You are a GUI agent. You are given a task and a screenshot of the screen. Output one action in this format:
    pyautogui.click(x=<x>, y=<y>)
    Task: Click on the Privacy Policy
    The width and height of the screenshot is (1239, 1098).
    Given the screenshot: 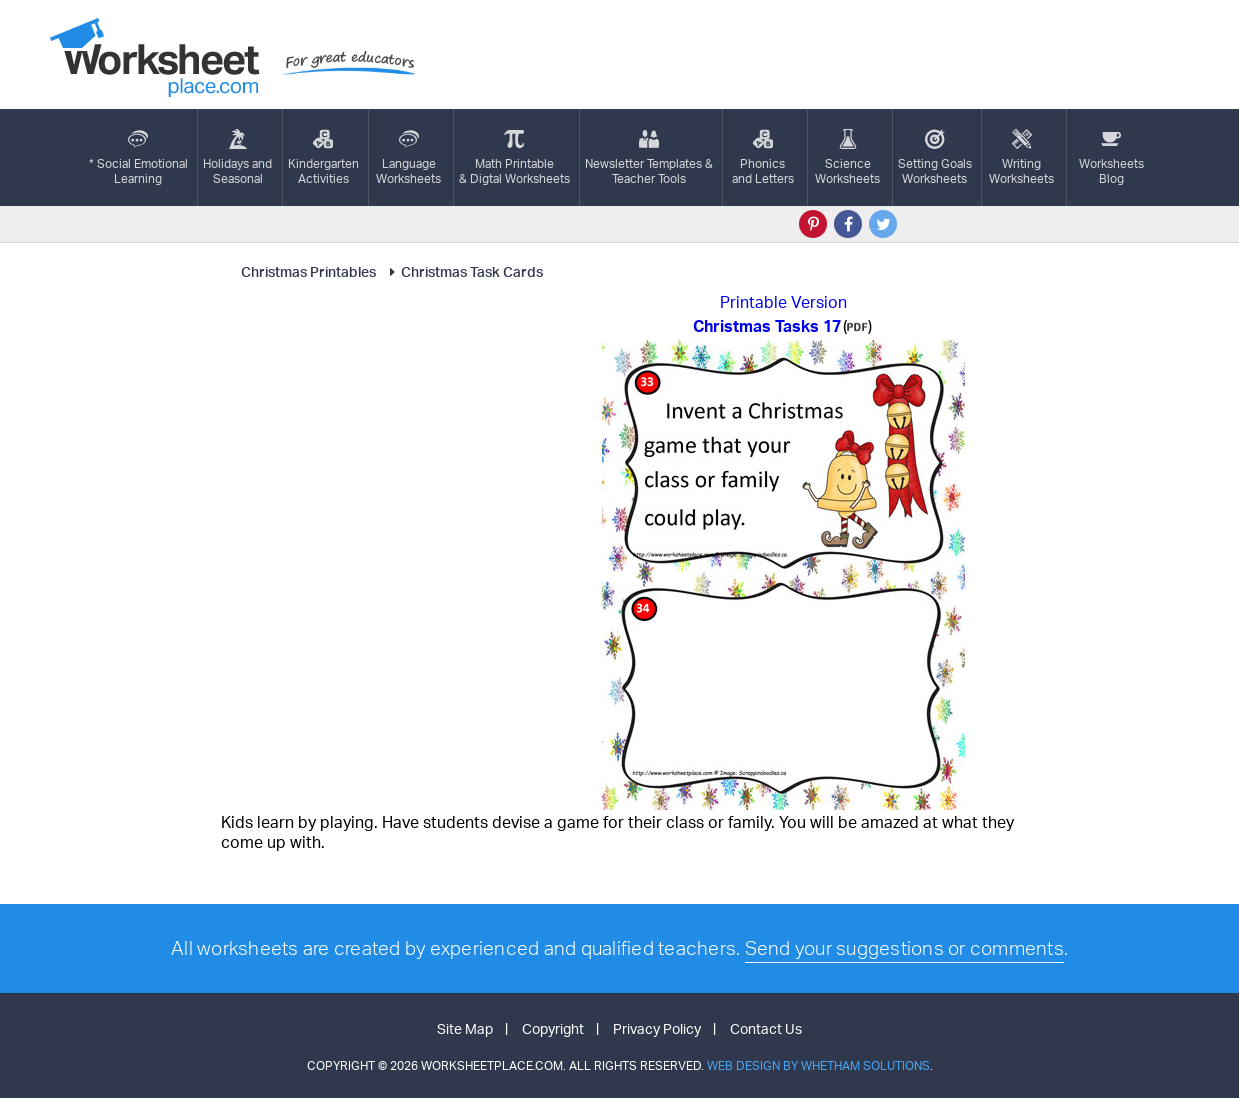 What is the action you would take?
    pyautogui.click(x=657, y=1028)
    